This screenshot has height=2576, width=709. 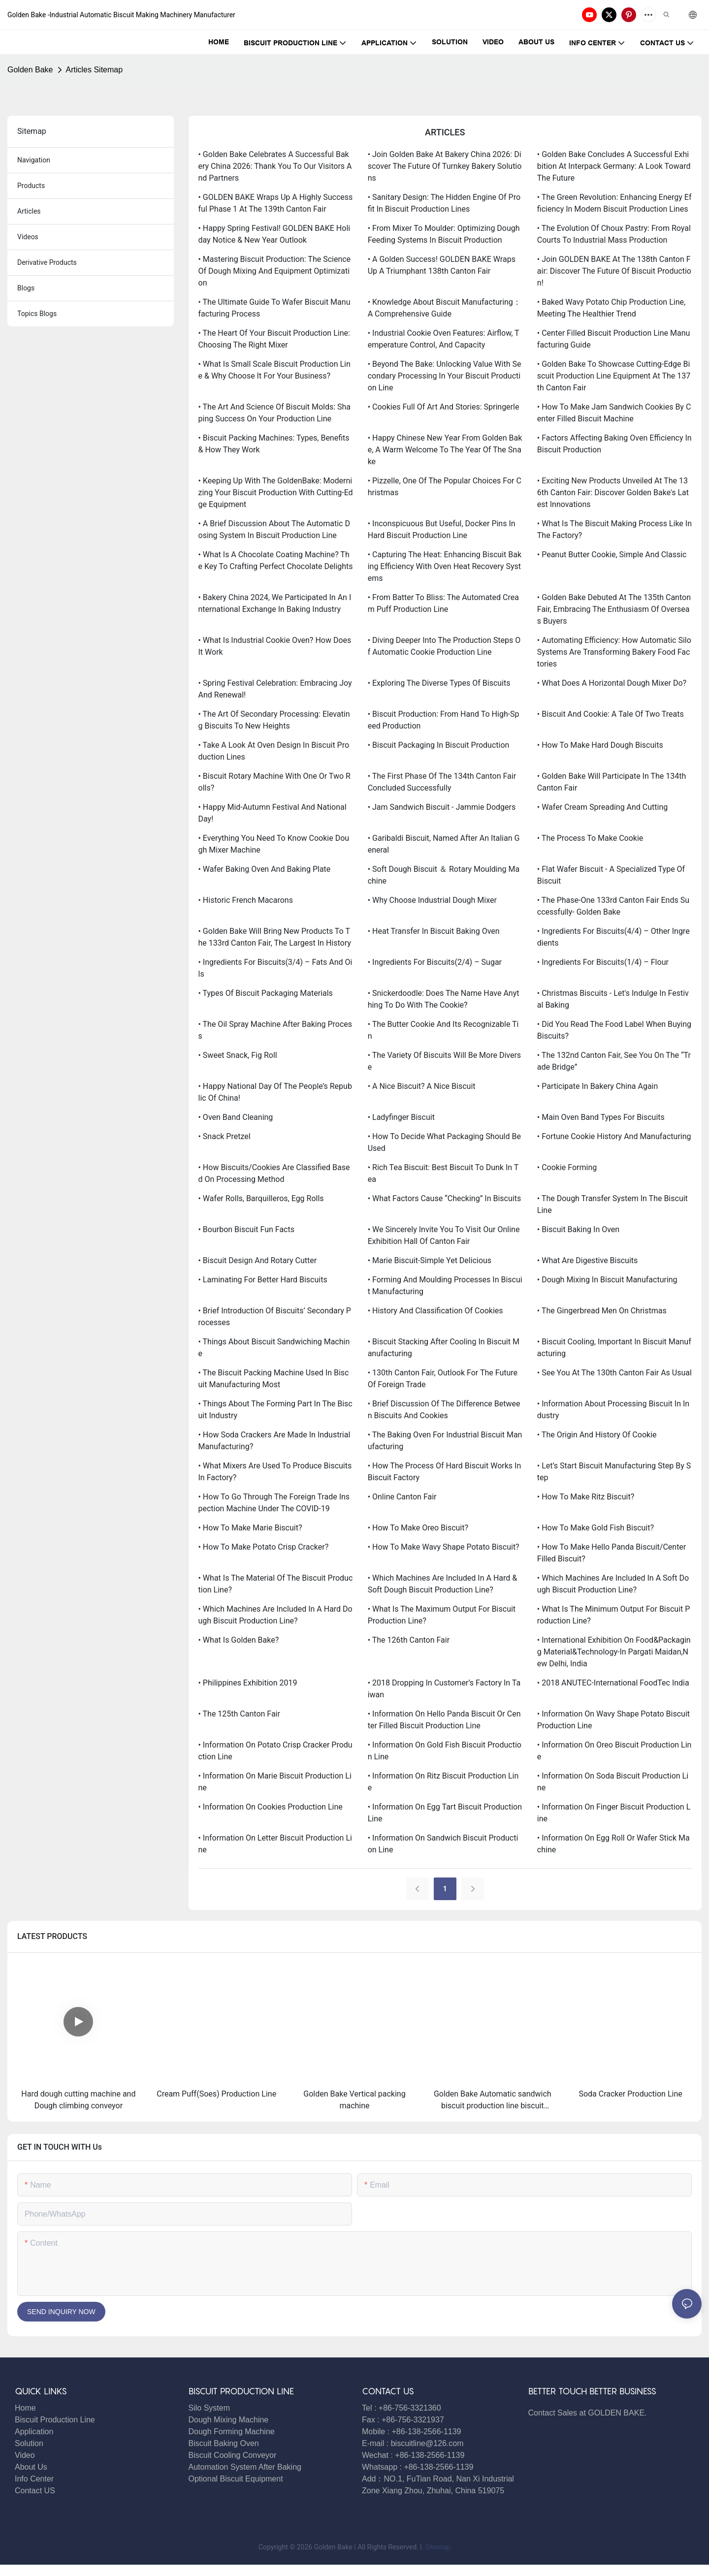 I want to click on • What is Golden Bake?, so click(x=238, y=1640).